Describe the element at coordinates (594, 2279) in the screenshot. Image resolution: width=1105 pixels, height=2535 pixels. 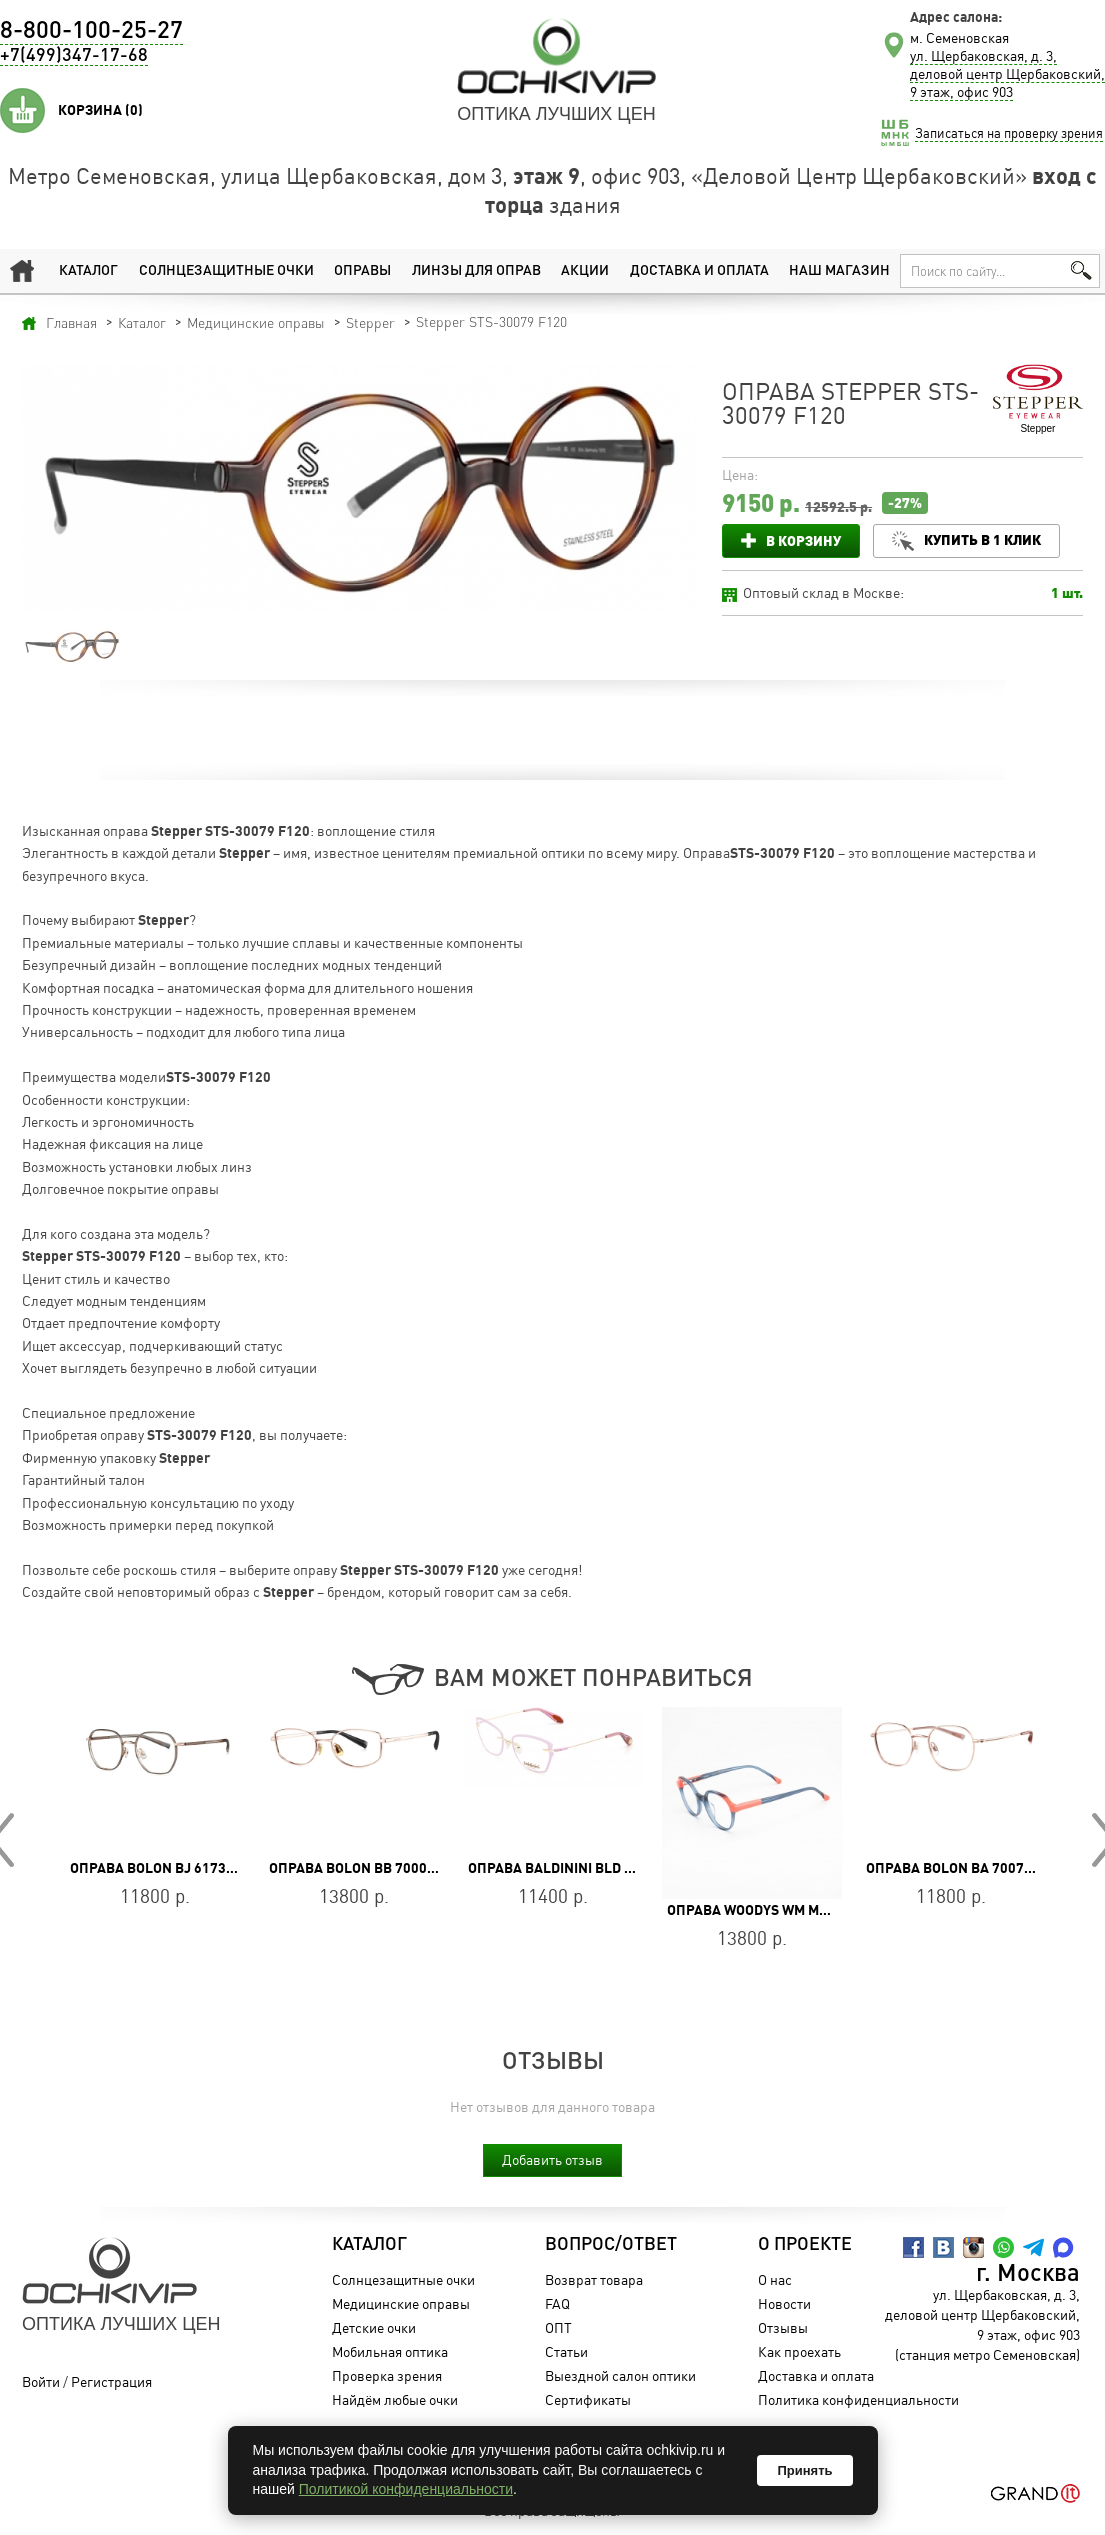
I see `Возврат товара` at that location.